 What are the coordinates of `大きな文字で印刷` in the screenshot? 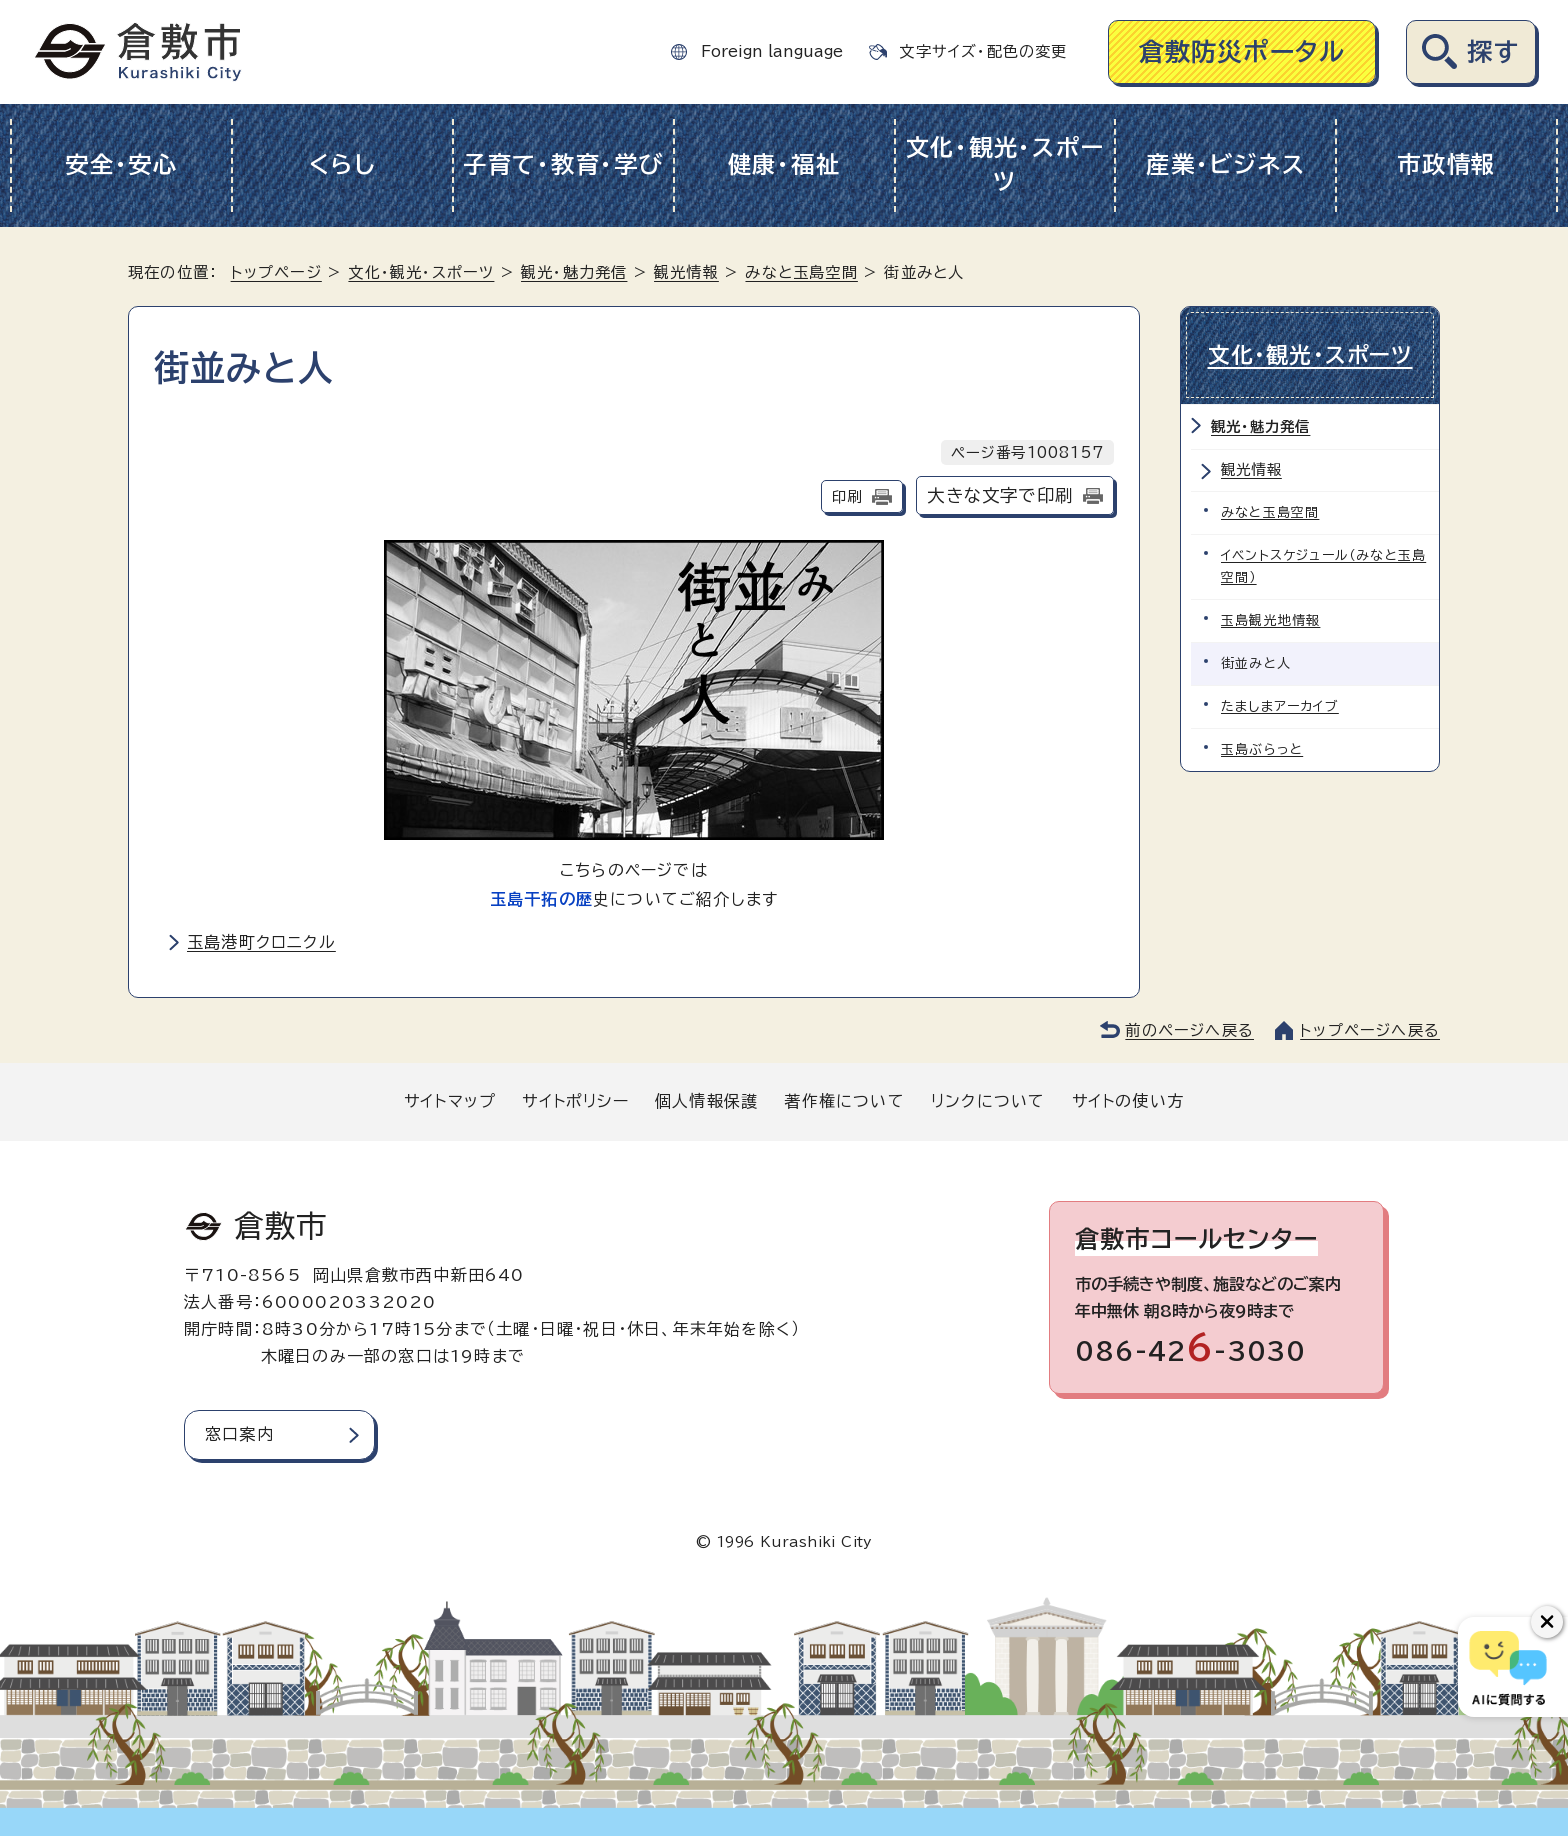 It's located at (1000, 495).